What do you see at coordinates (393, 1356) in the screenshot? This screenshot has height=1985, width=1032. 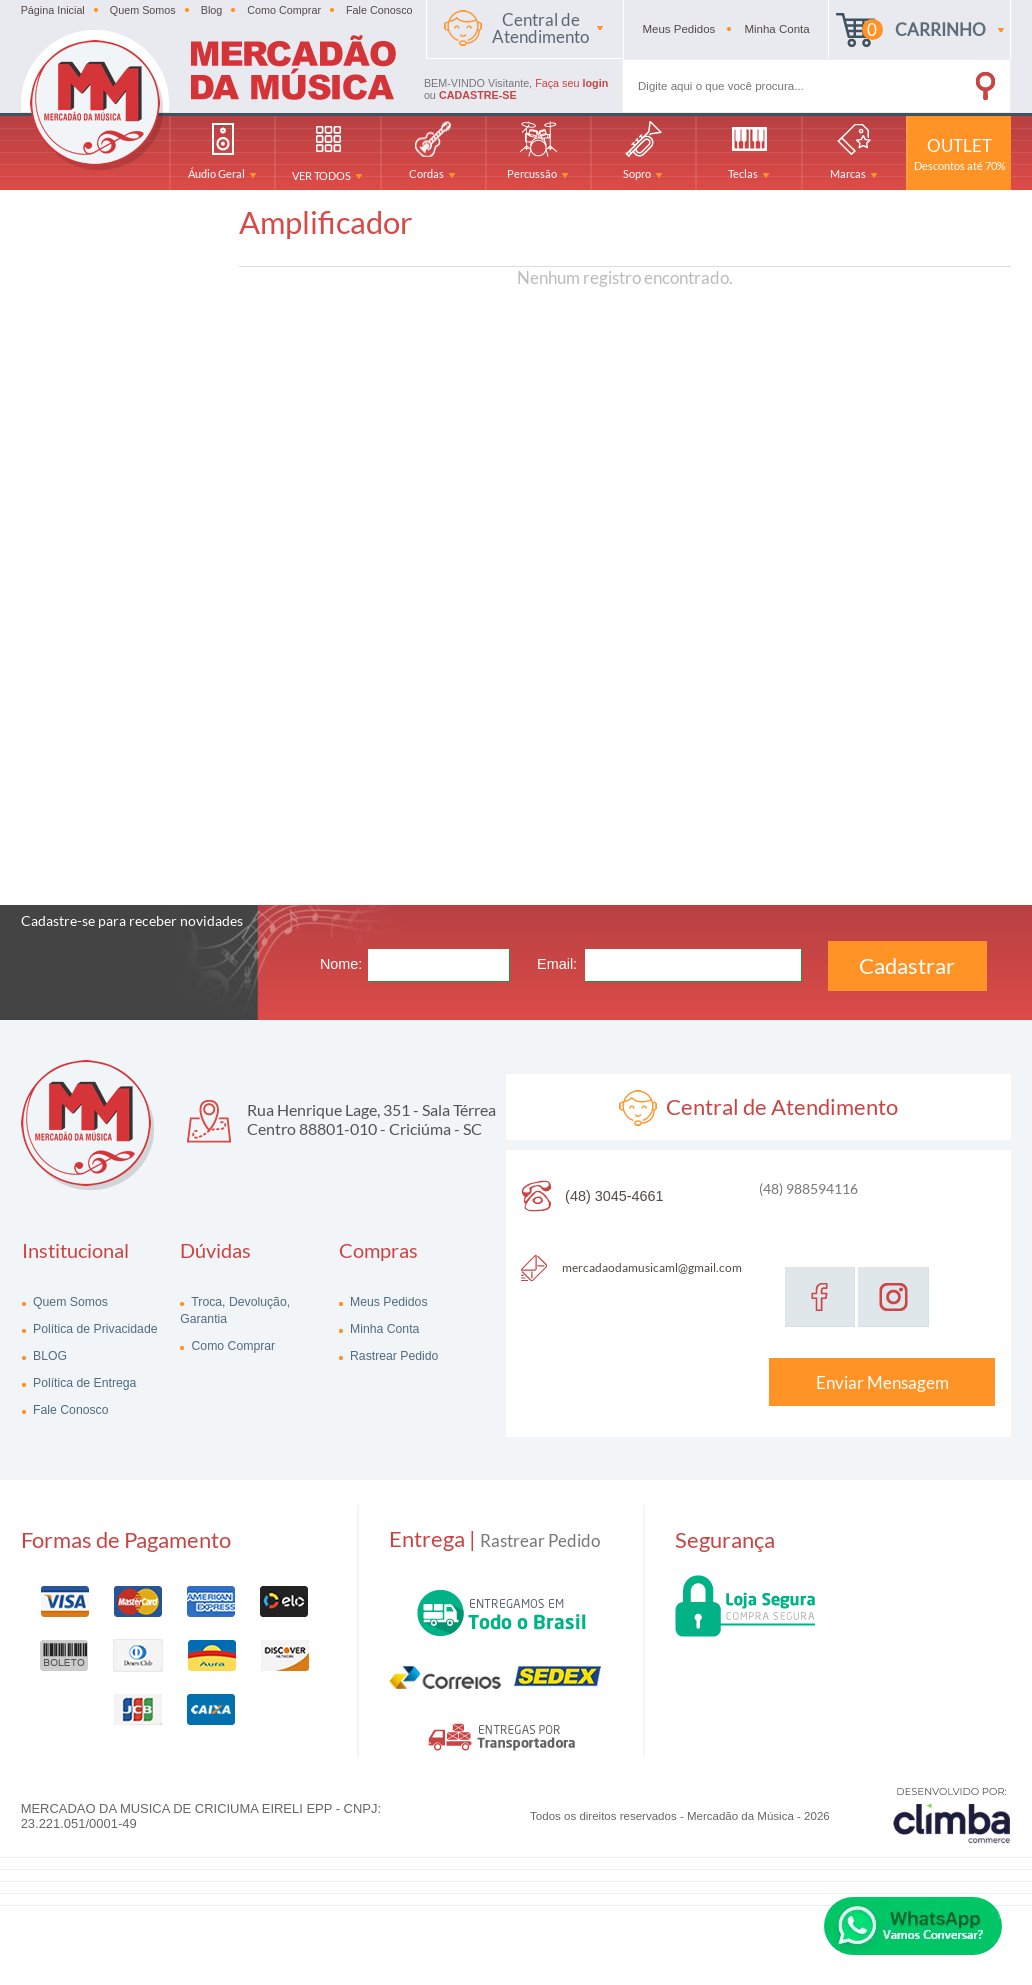 I see `Rastrear Pedido` at bounding box center [393, 1356].